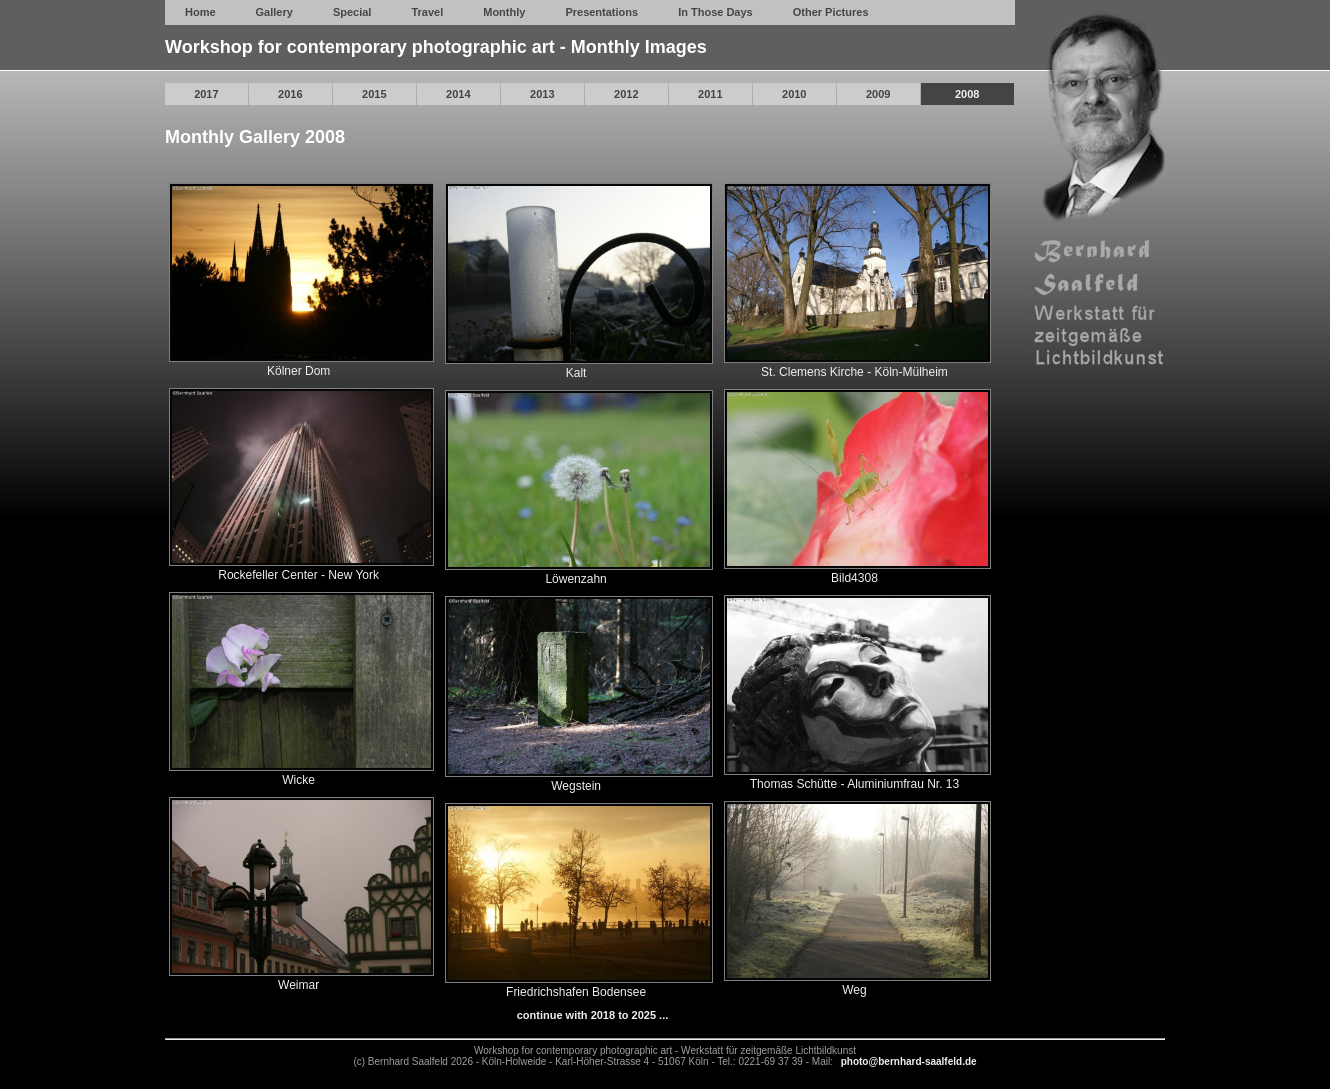  I want to click on Gallery, so click(274, 12).